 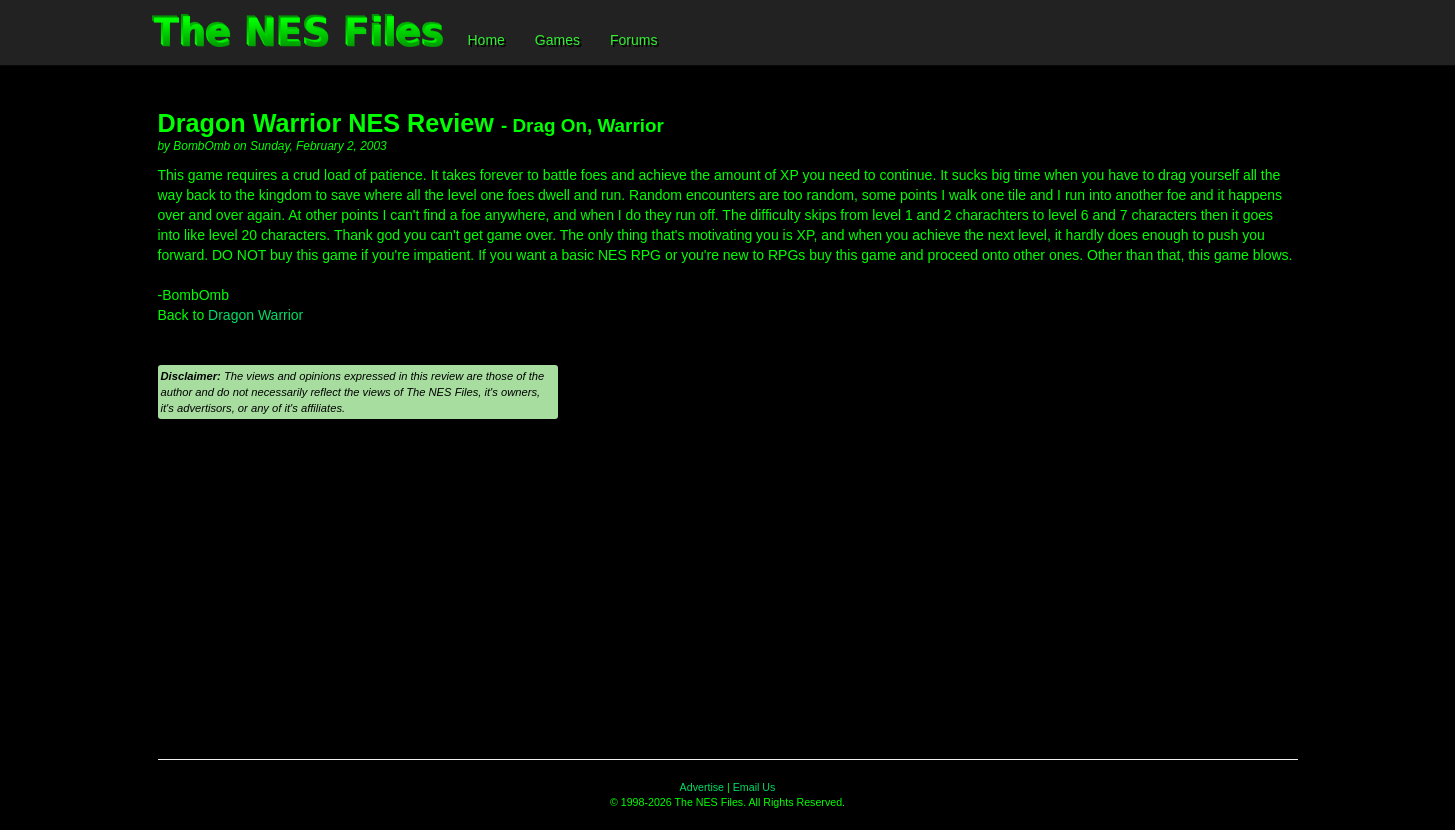 What do you see at coordinates (255, 315) in the screenshot?
I see `Dragon Warrior` at bounding box center [255, 315].